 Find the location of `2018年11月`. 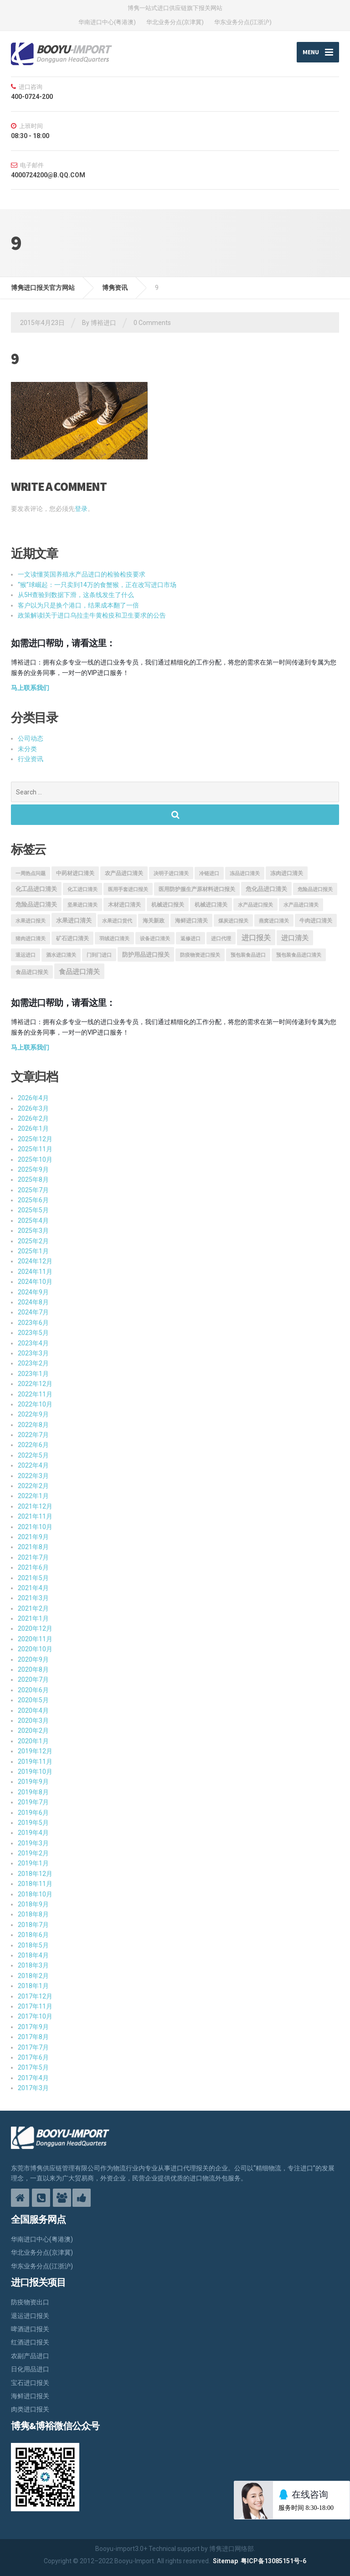

2018年11月 is located at coordinates (35, 1884).